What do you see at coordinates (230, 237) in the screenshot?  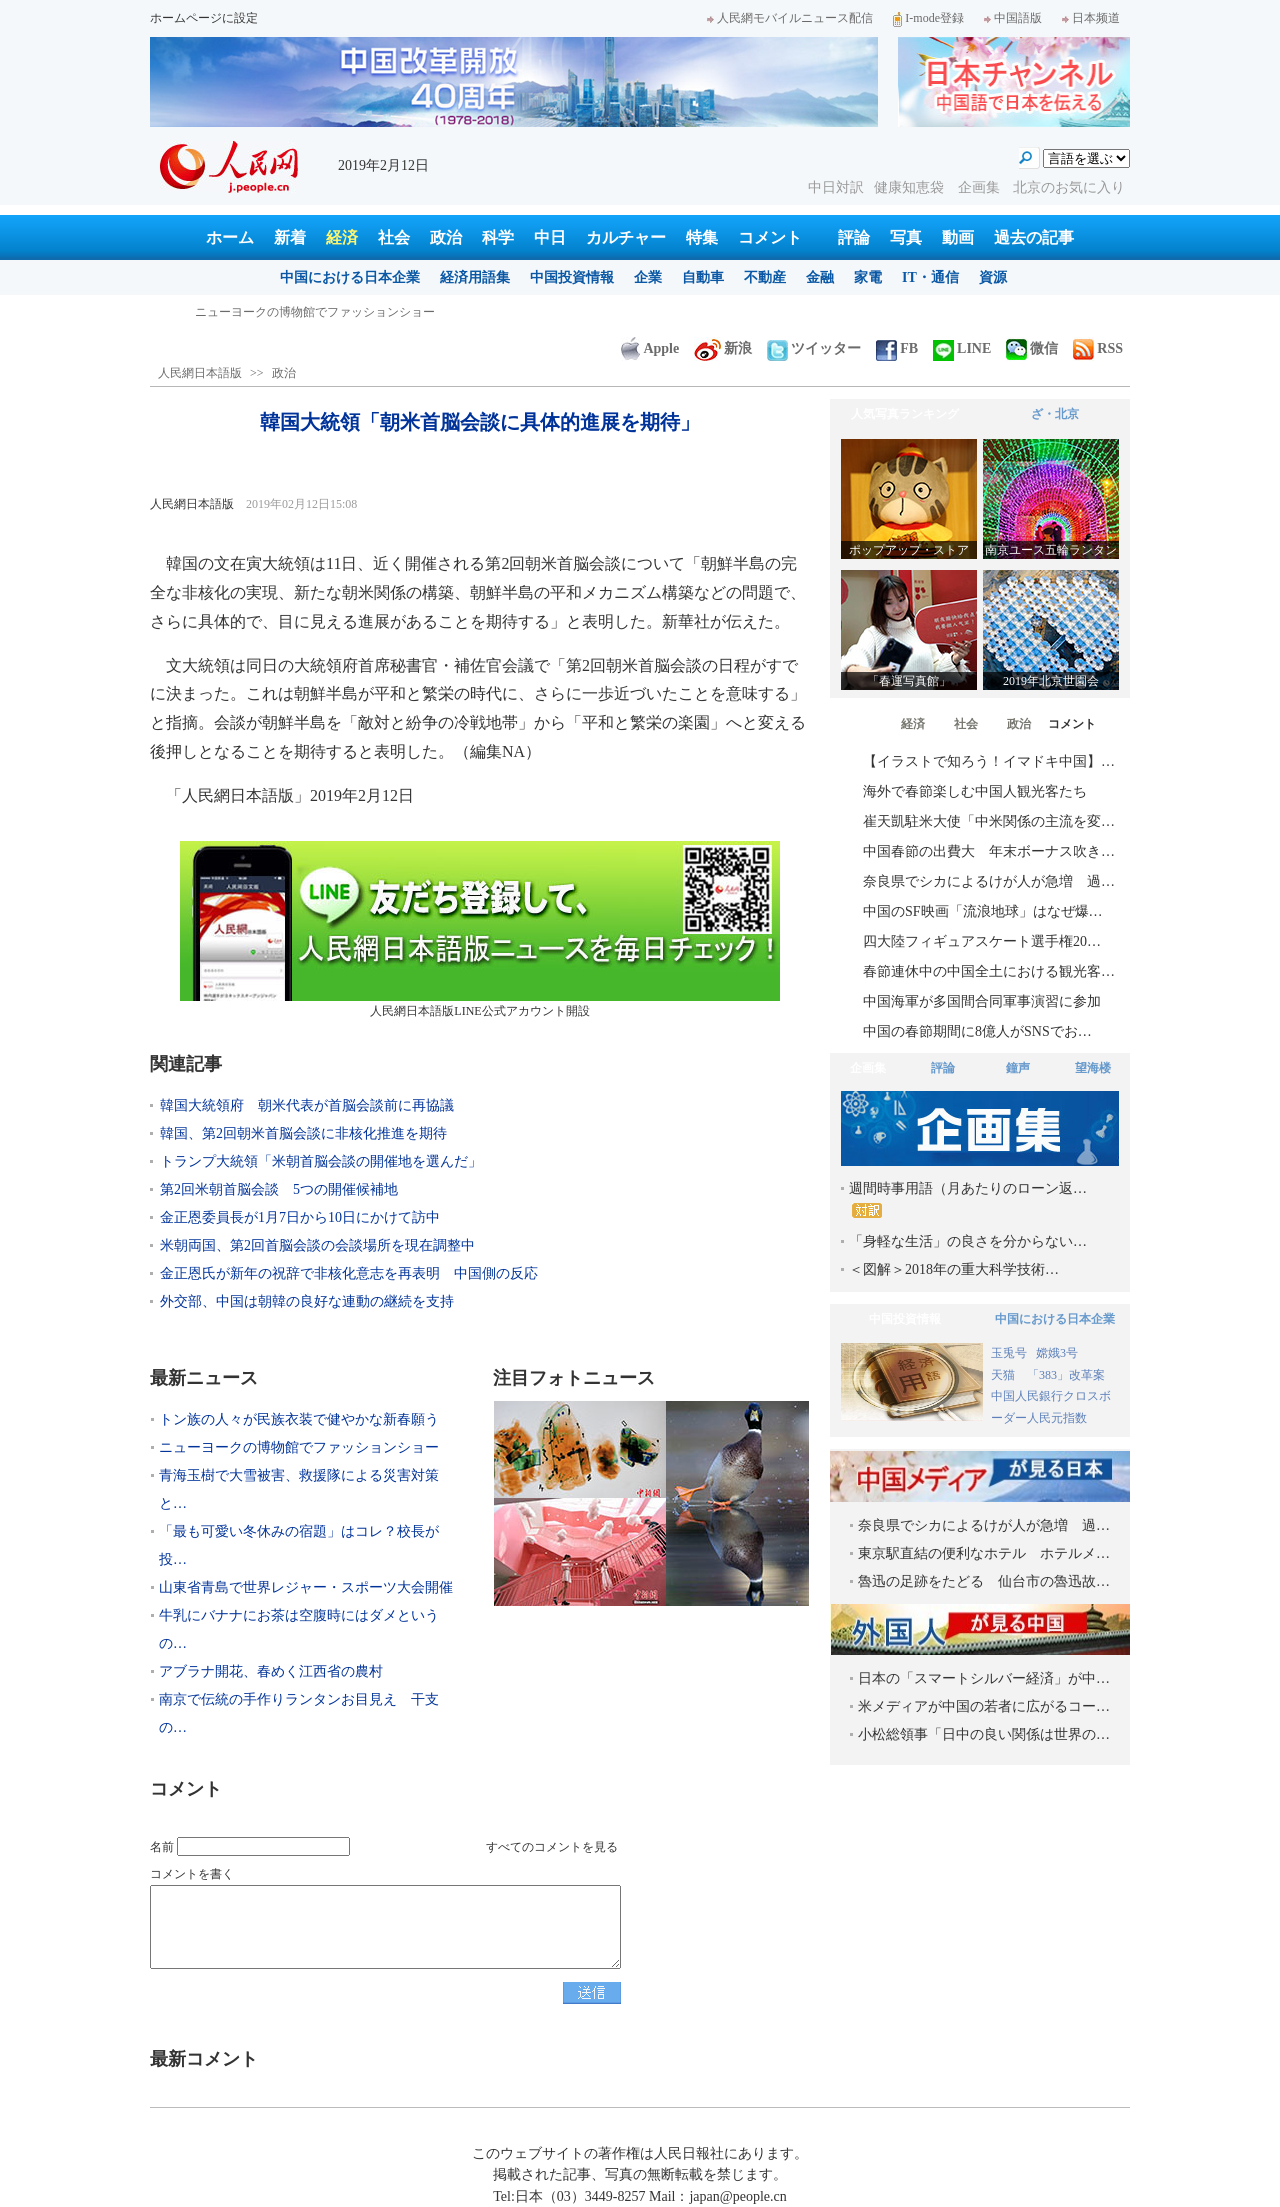 I see `ホーム` at bounding box center [230, 237].